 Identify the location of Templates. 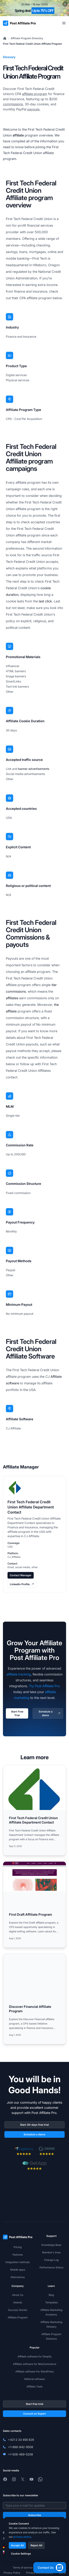
(51, 2302).